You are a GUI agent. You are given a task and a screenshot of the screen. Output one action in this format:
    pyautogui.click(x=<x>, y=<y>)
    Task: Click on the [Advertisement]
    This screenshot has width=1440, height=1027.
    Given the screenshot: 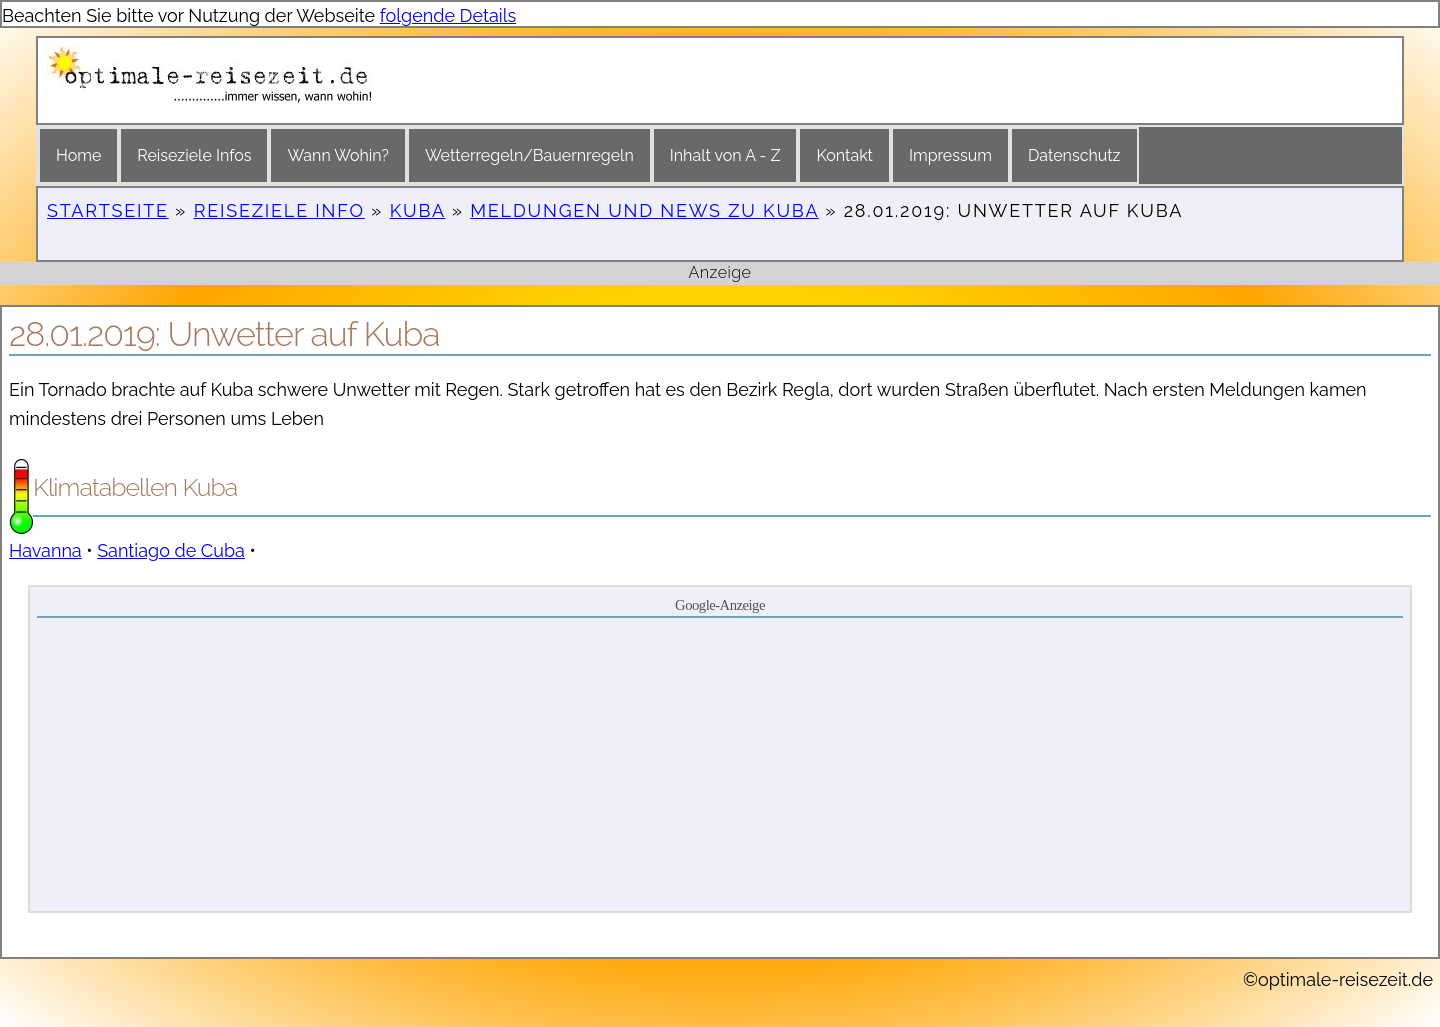 What is the action you would take?
    pyautogui.click(x=720, y=763)
    